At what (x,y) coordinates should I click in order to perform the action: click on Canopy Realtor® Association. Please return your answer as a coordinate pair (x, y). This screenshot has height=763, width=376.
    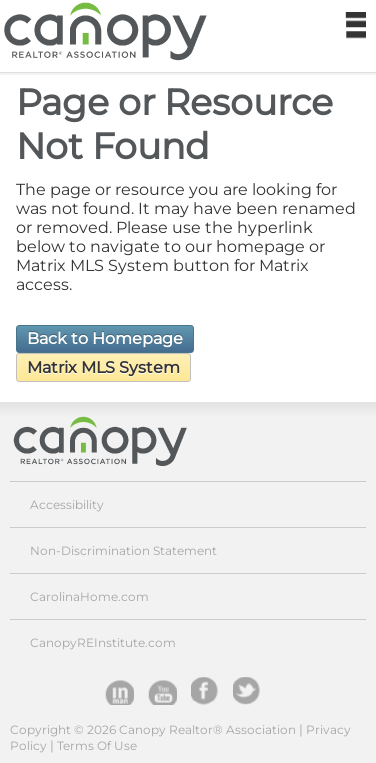
    Looking at the image, I should click on (113, 31).